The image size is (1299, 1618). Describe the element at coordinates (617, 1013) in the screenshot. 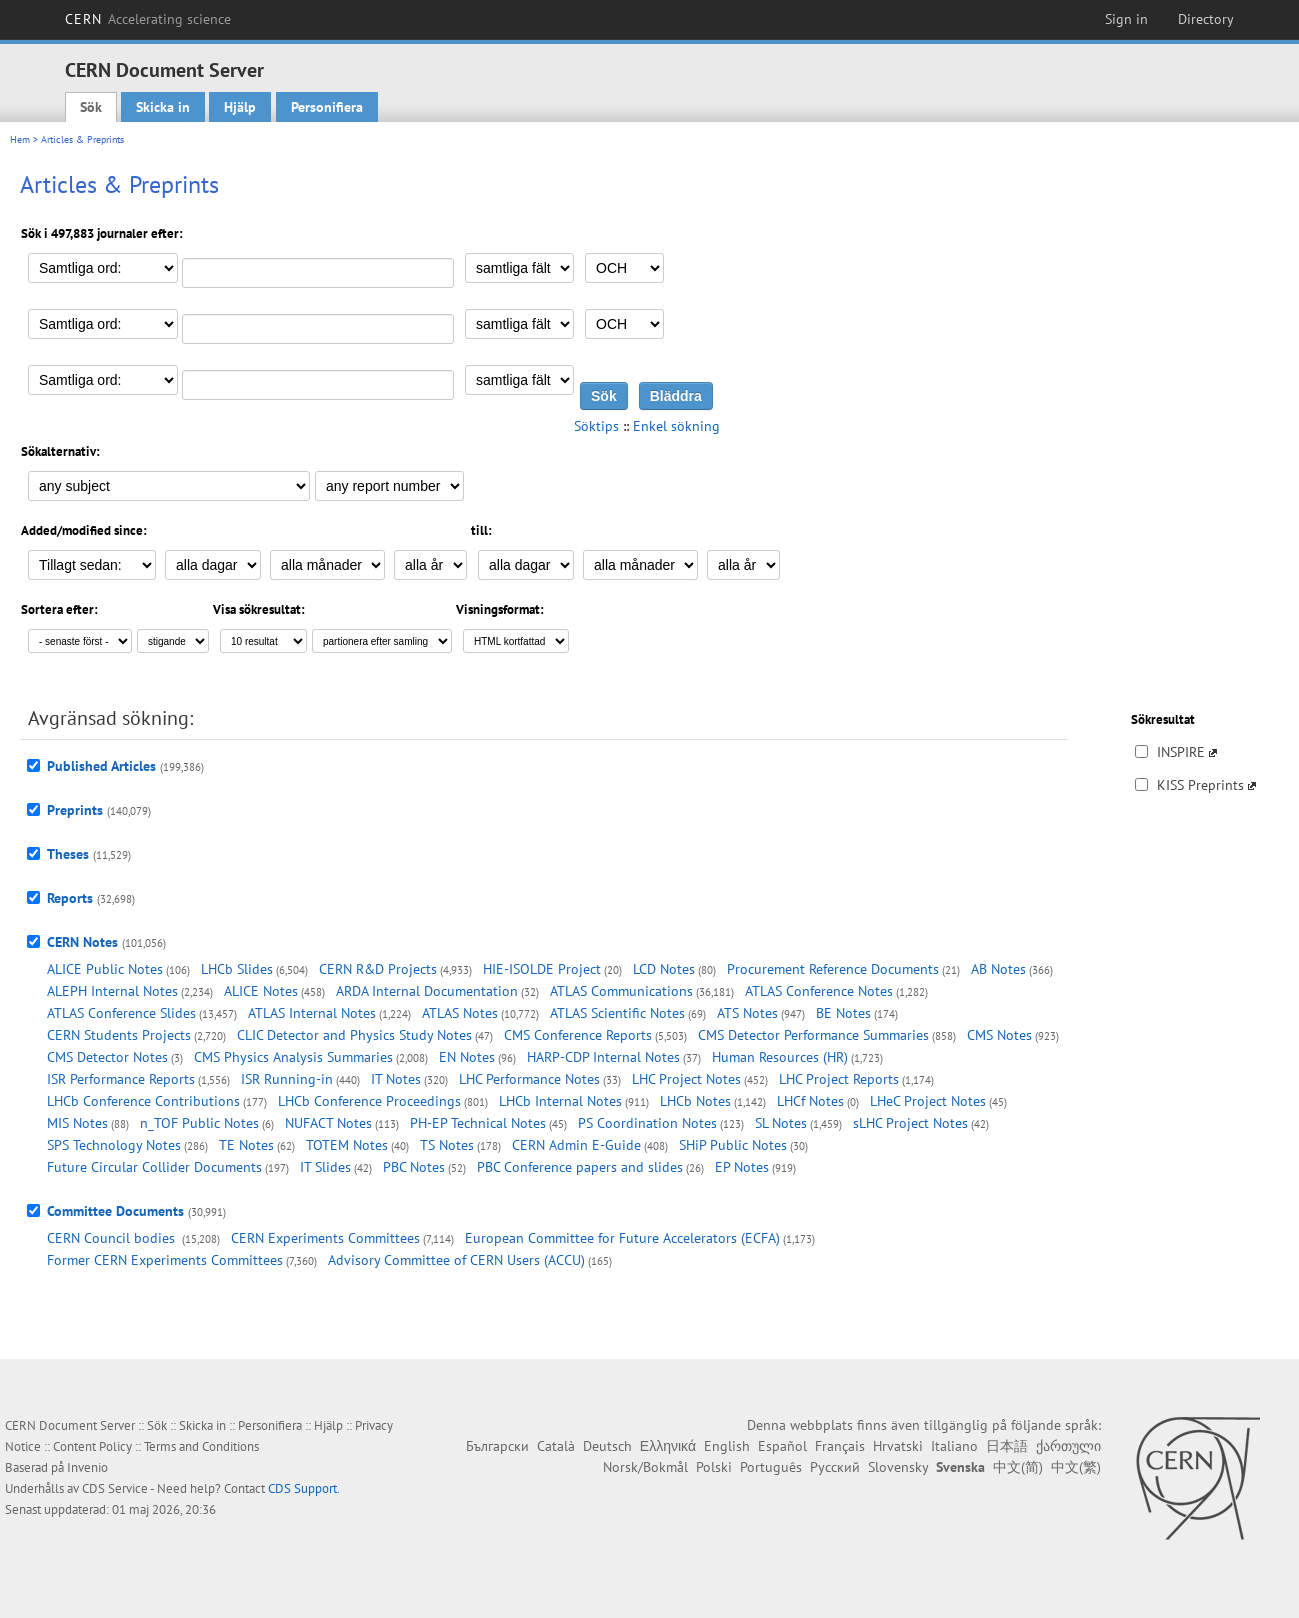

I see `ATLAS Scientific Notes` at that location.